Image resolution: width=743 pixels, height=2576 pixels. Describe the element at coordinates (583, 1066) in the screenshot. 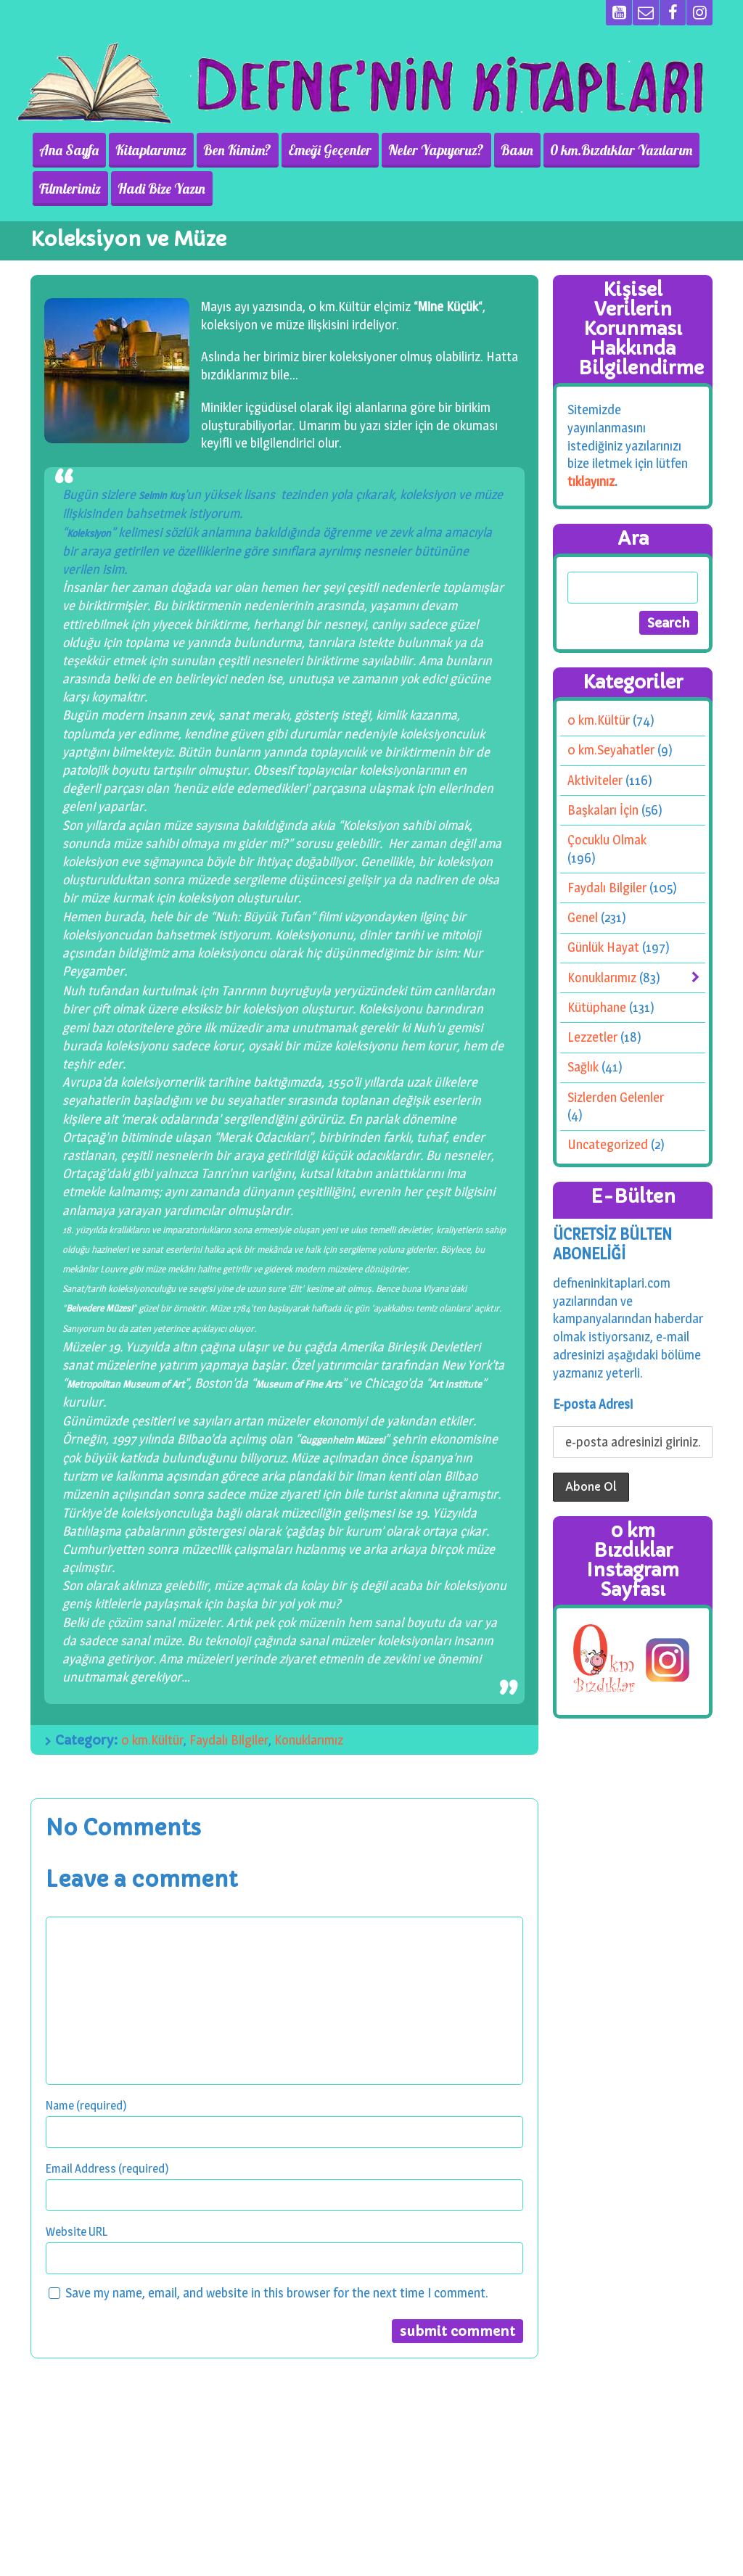

I see `Sağlık` at that location.